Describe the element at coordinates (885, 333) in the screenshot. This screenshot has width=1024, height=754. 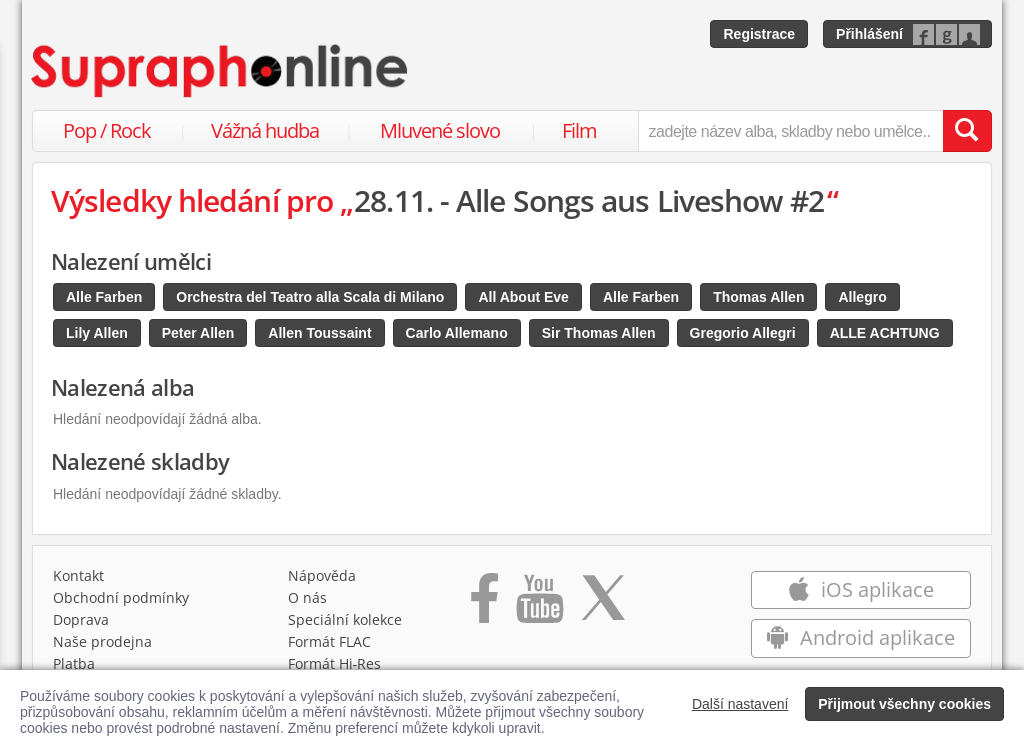
I see `ALLE ACHTUNG` at that location.